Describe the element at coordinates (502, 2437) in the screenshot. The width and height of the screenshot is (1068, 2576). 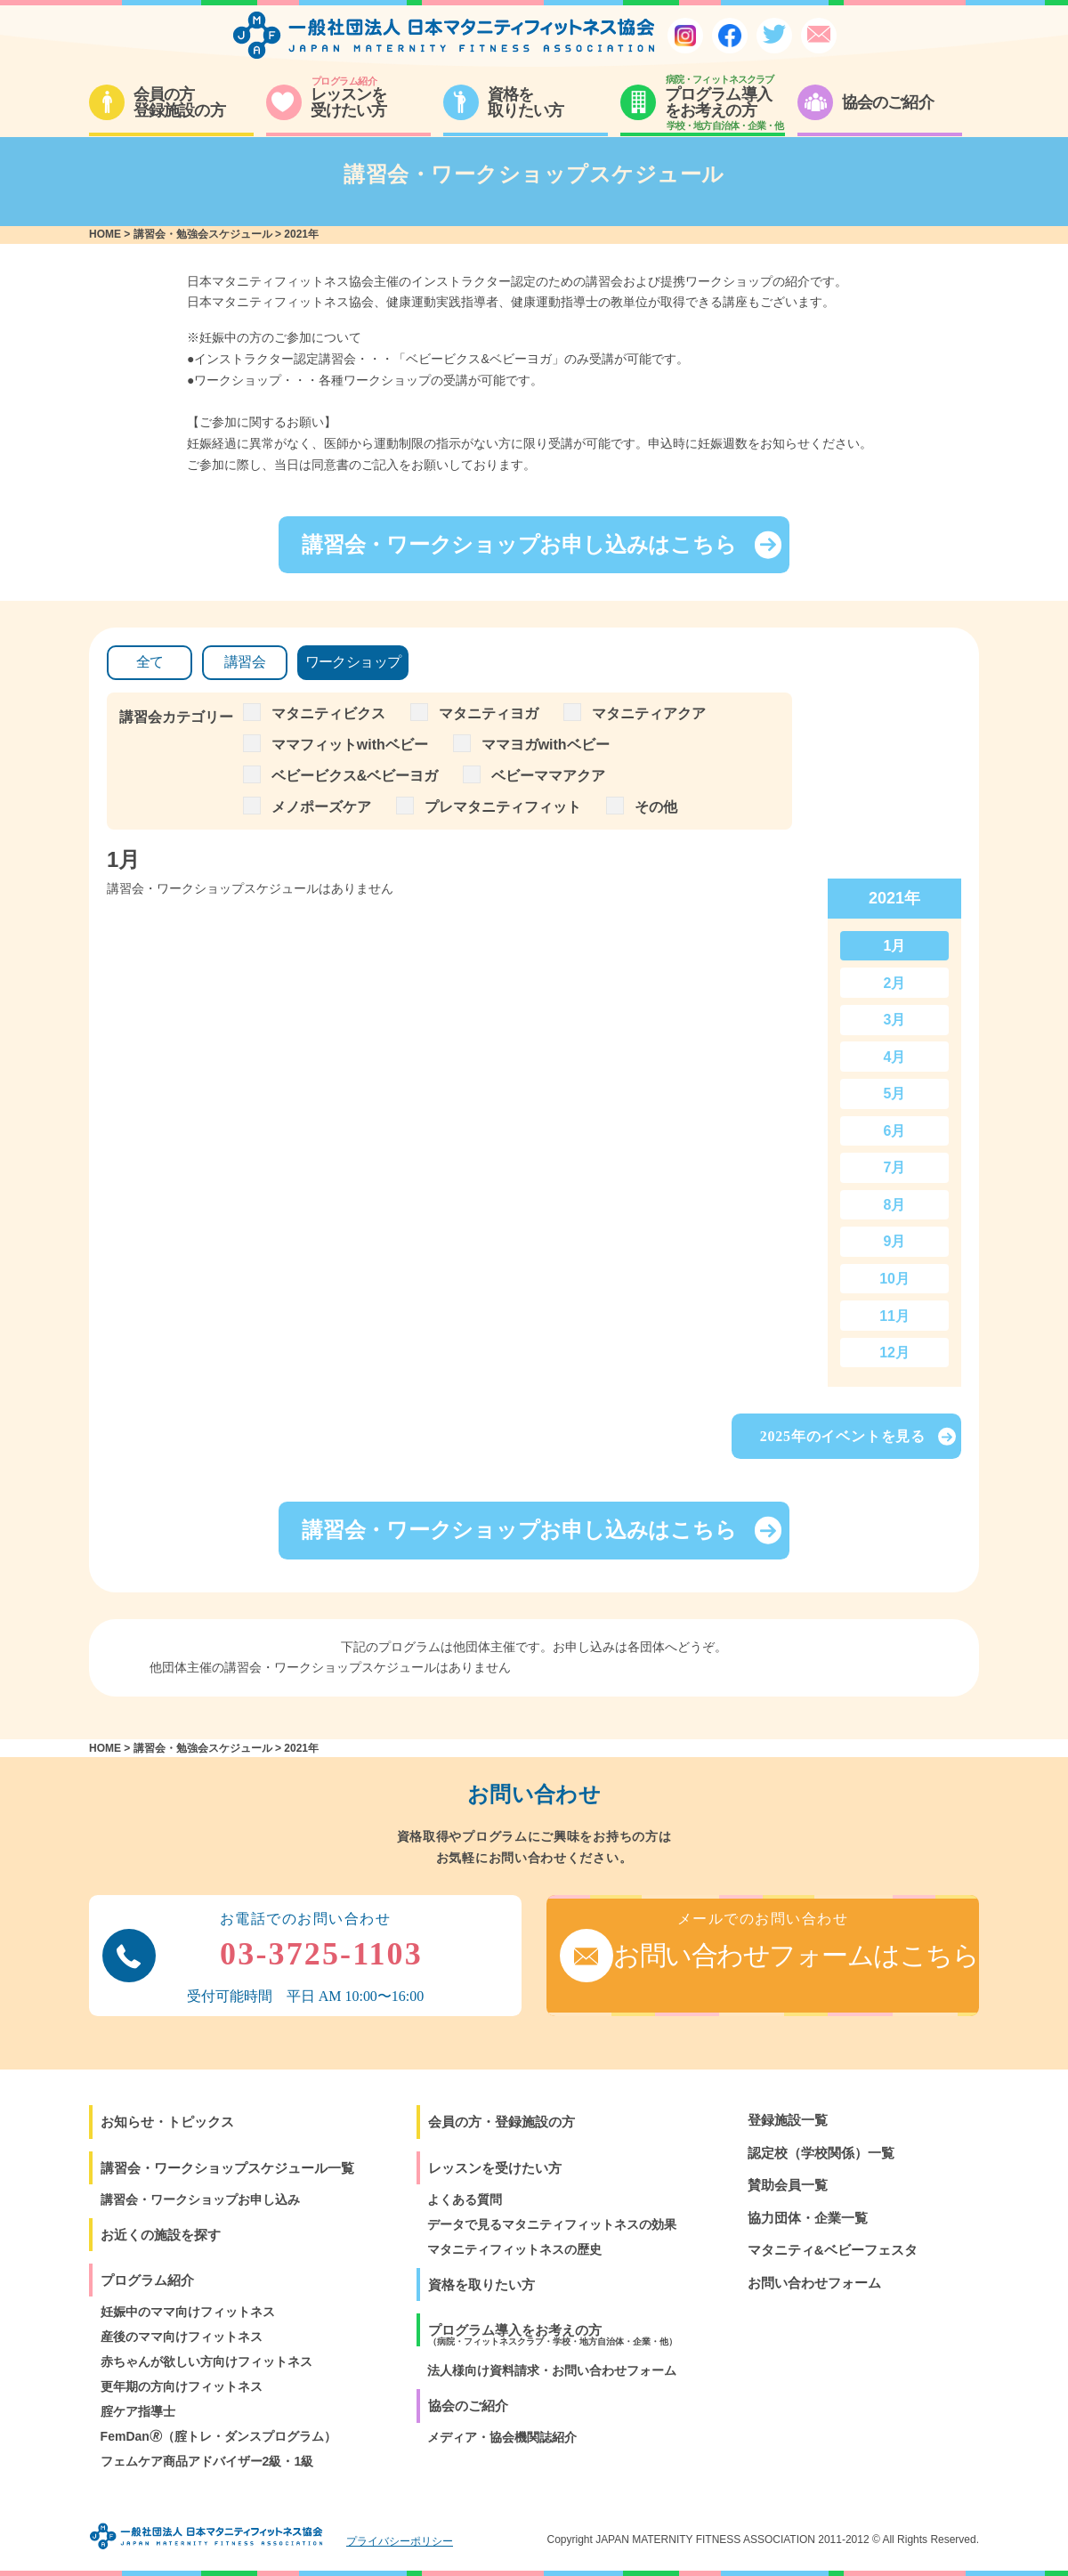
I see `メディア・協会機関誌紹介` at that location.